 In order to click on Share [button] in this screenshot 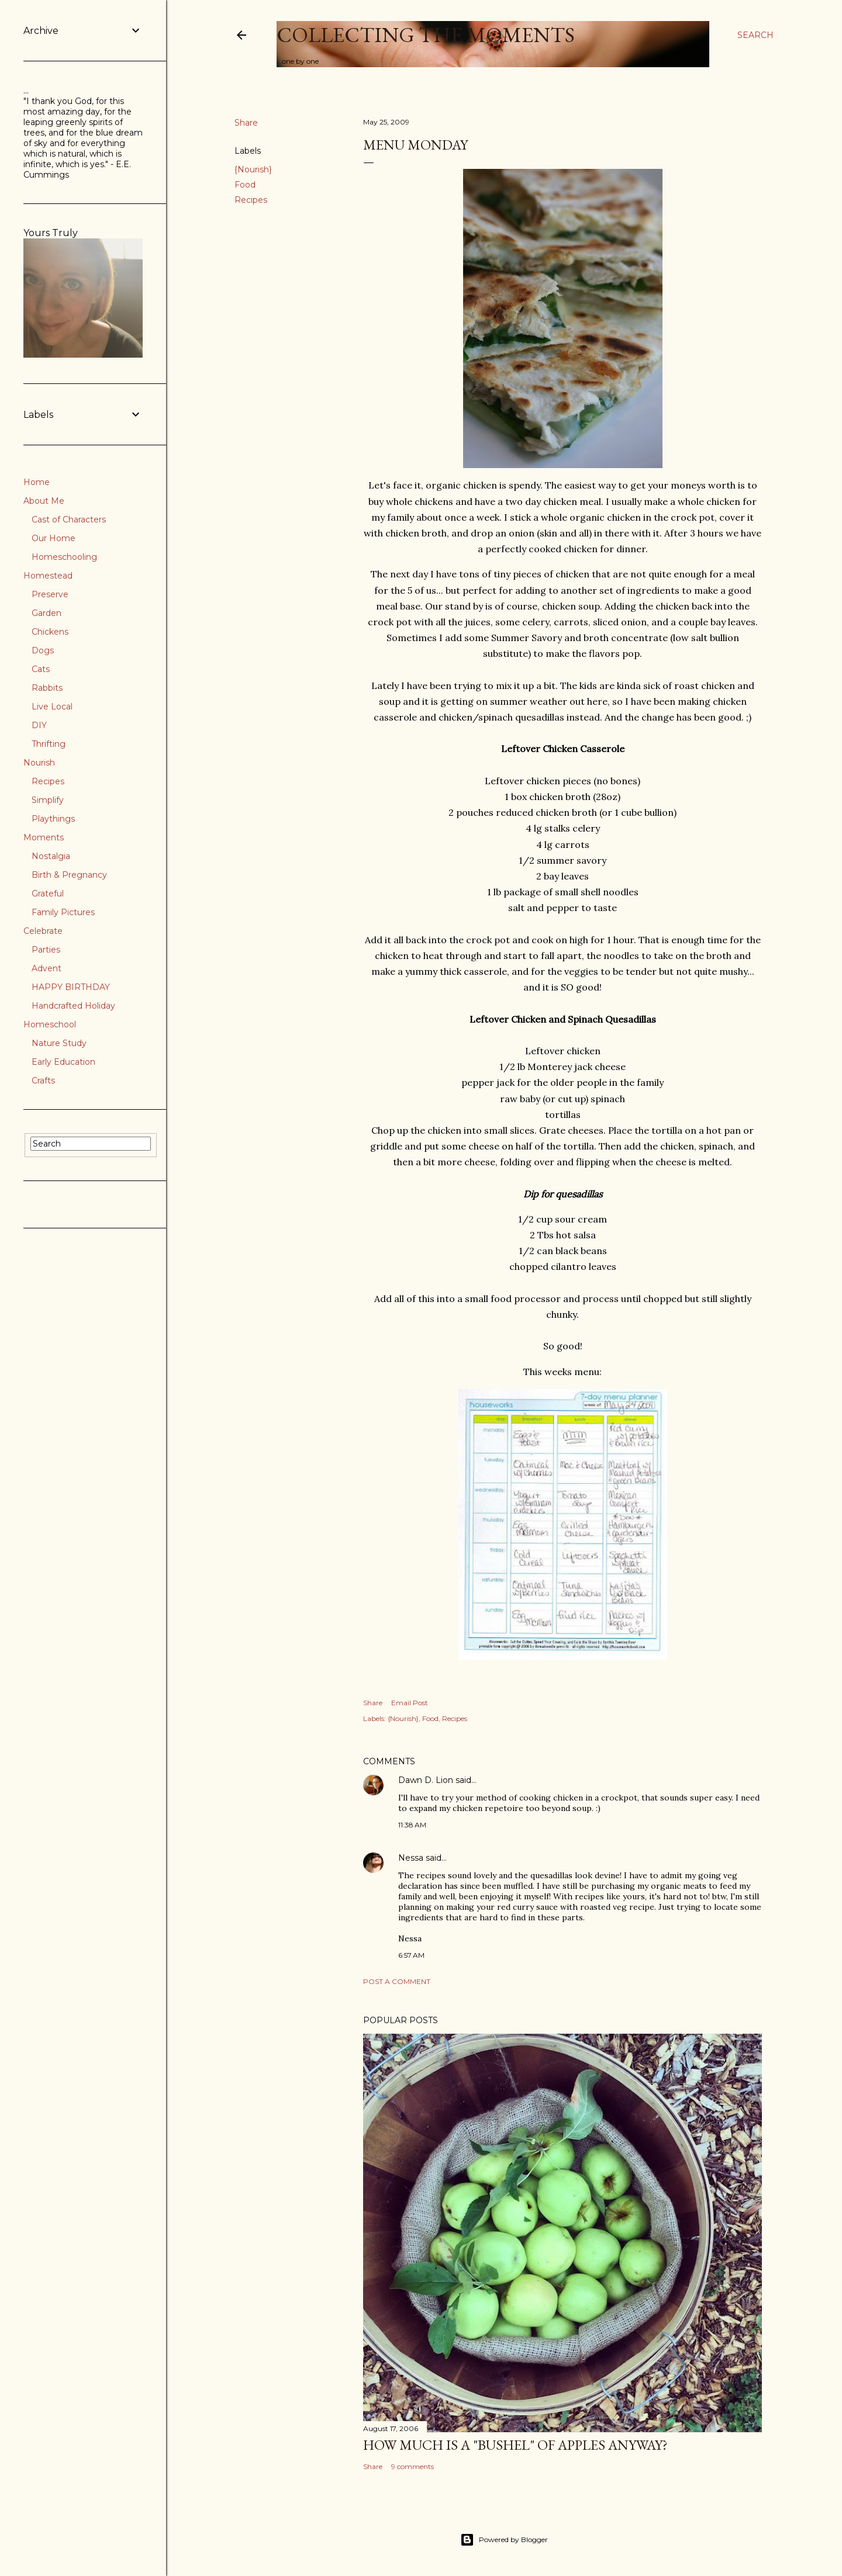, I will do `click(246, 122)`.